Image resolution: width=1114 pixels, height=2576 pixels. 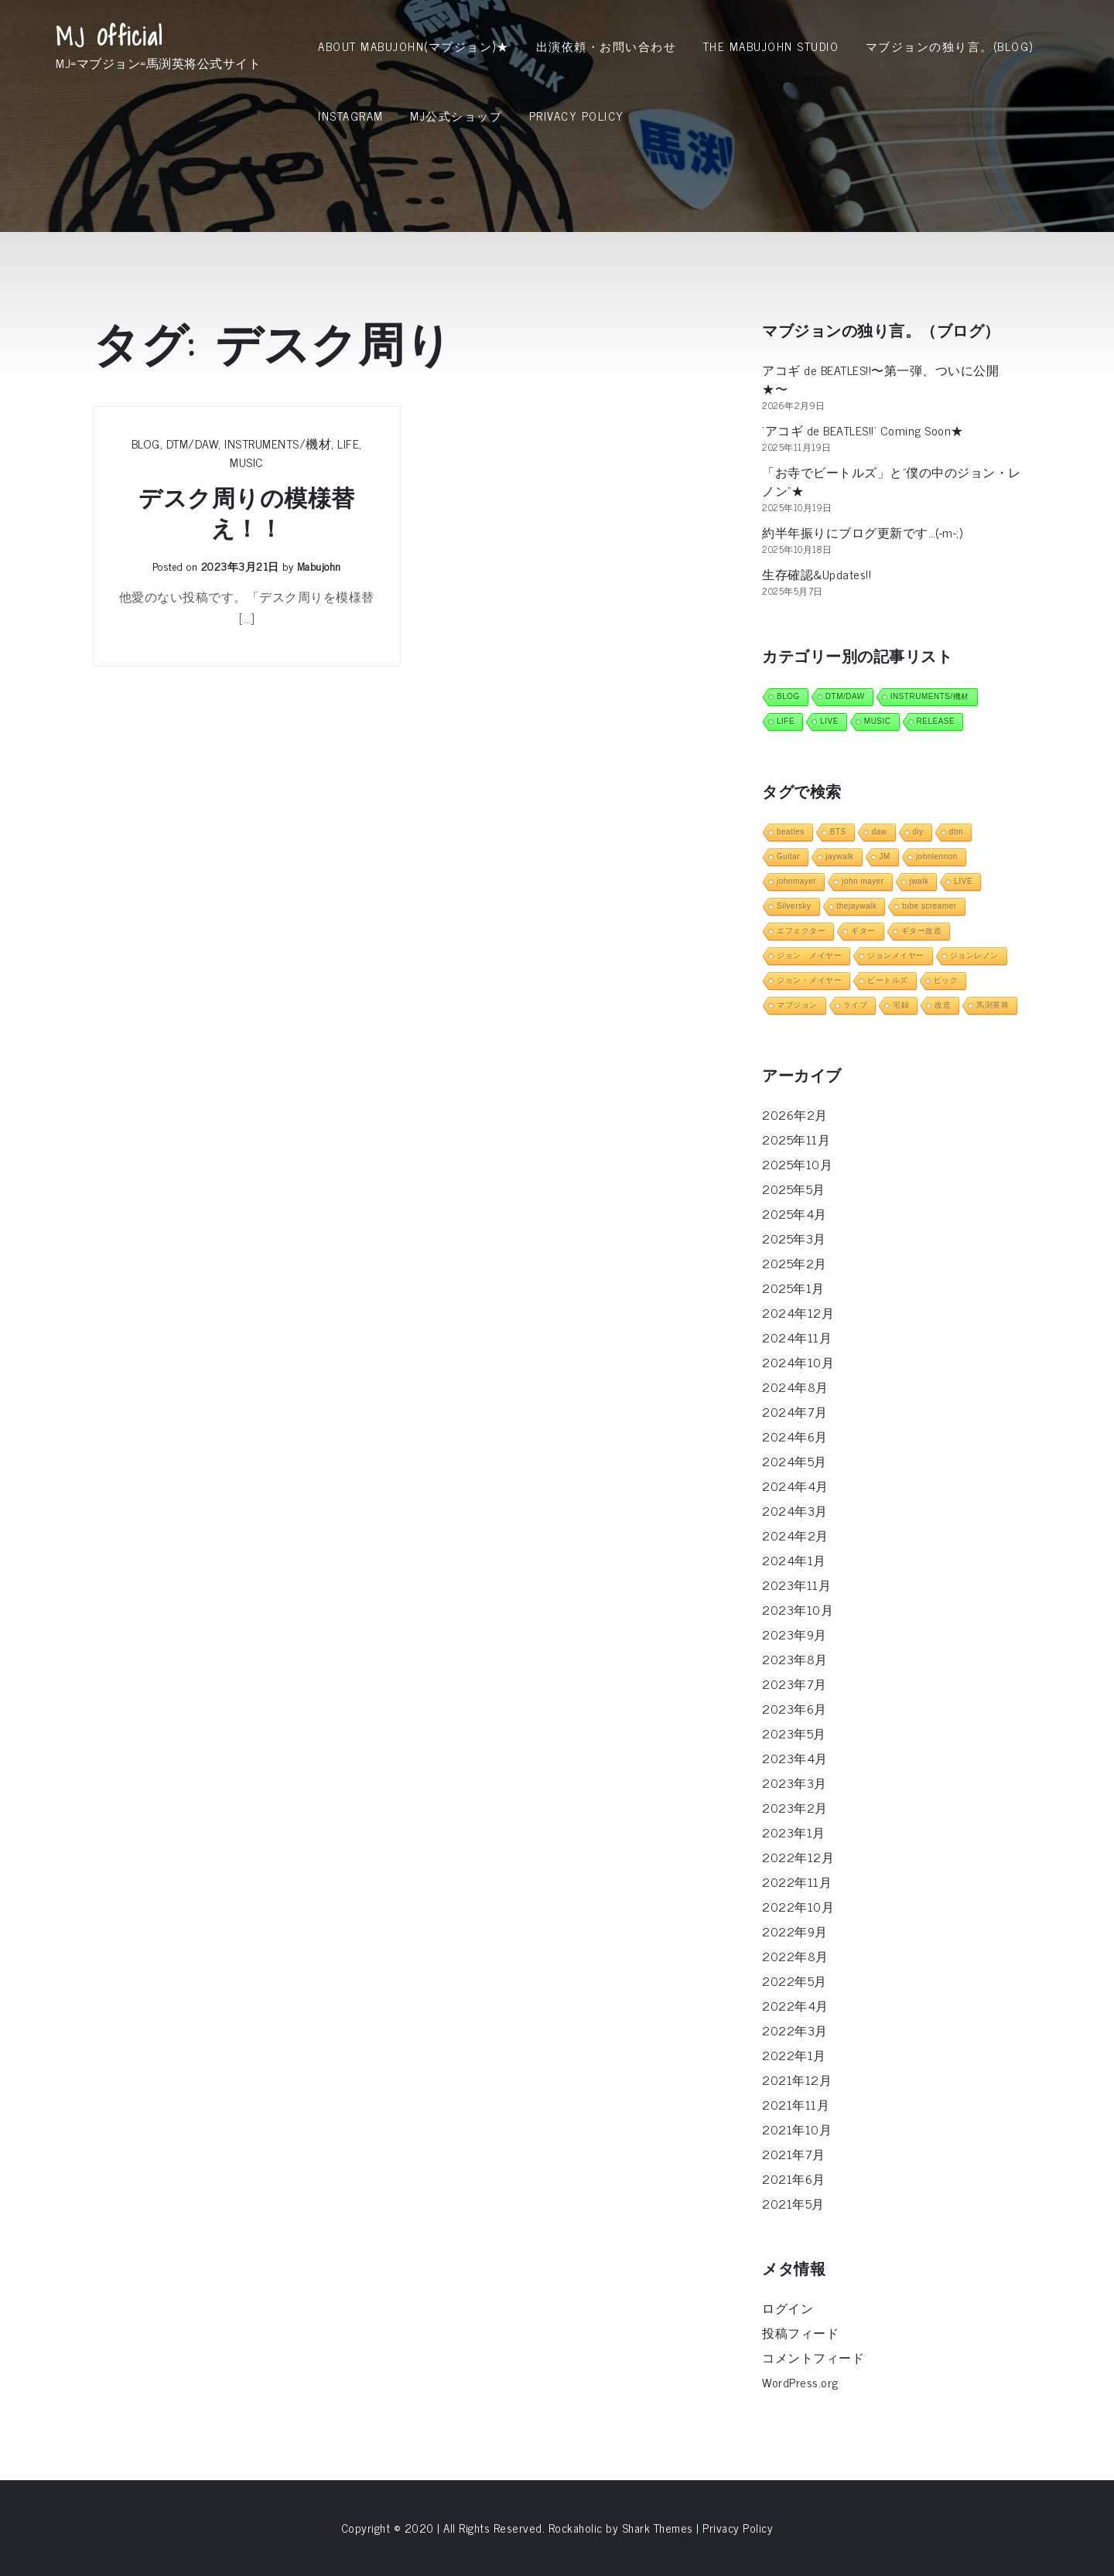 I want to click on mabujohn, so click(x=319, y=566).